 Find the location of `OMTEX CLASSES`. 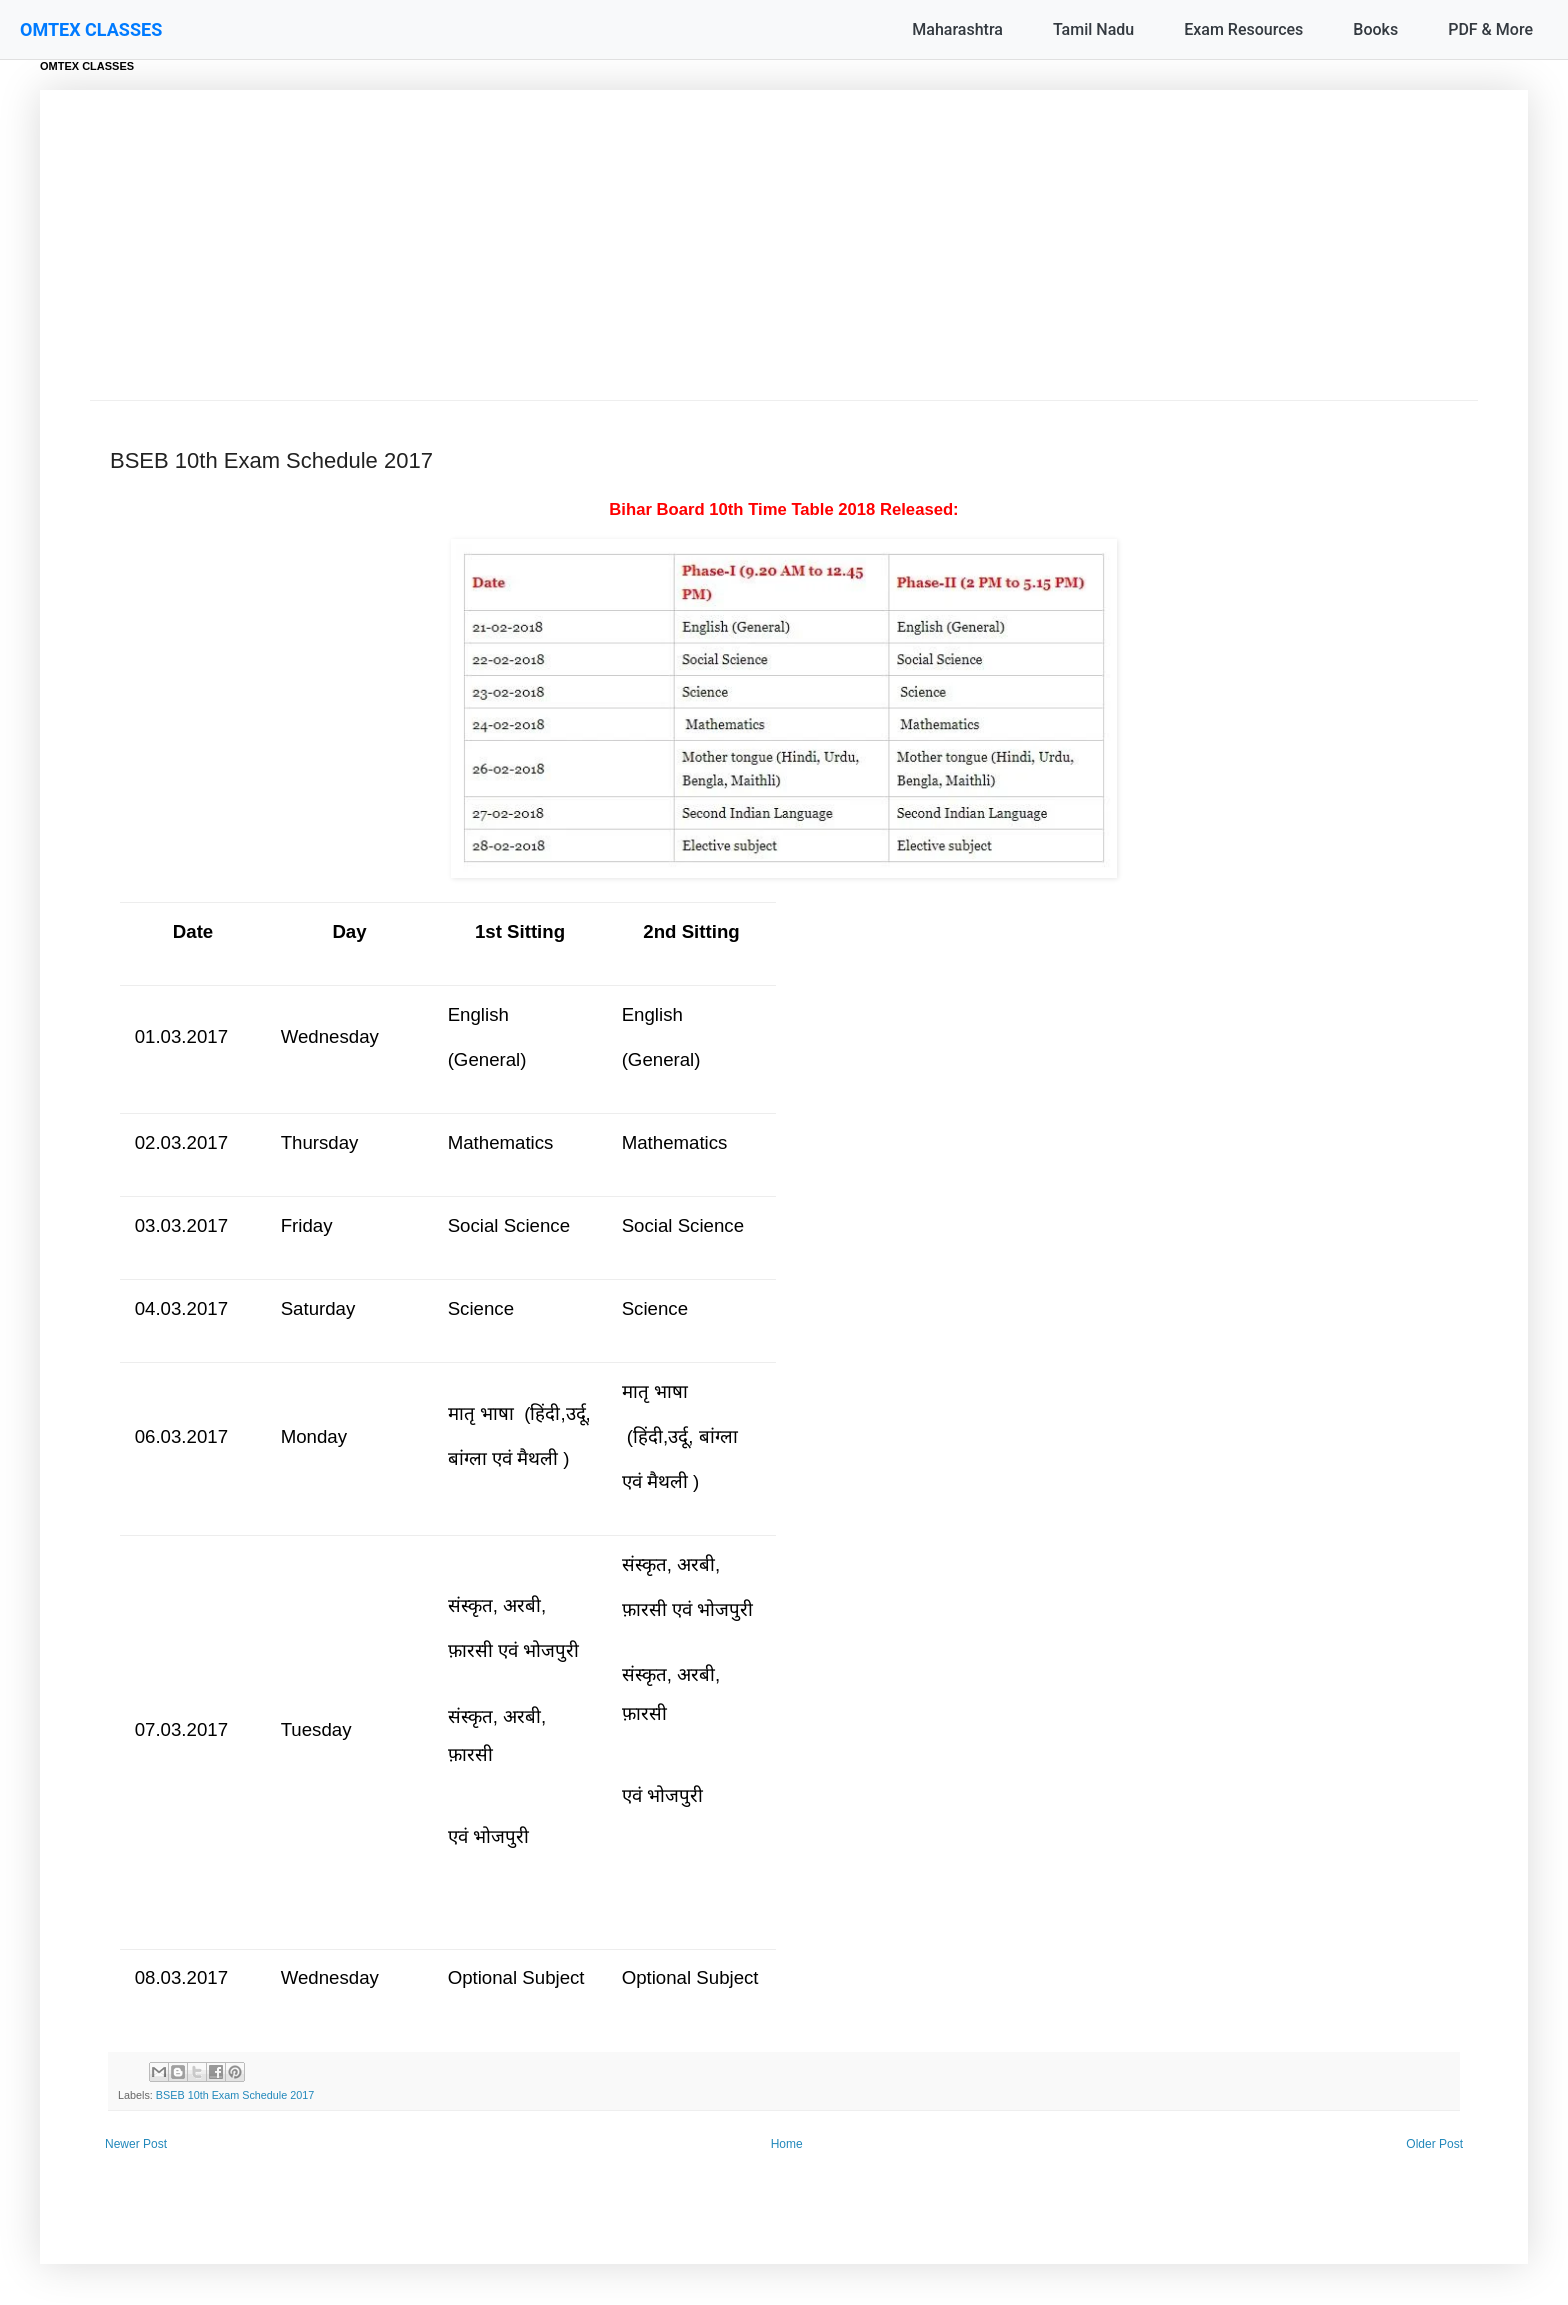

OMTEX CLASSES is located at coordinates (91, 29).